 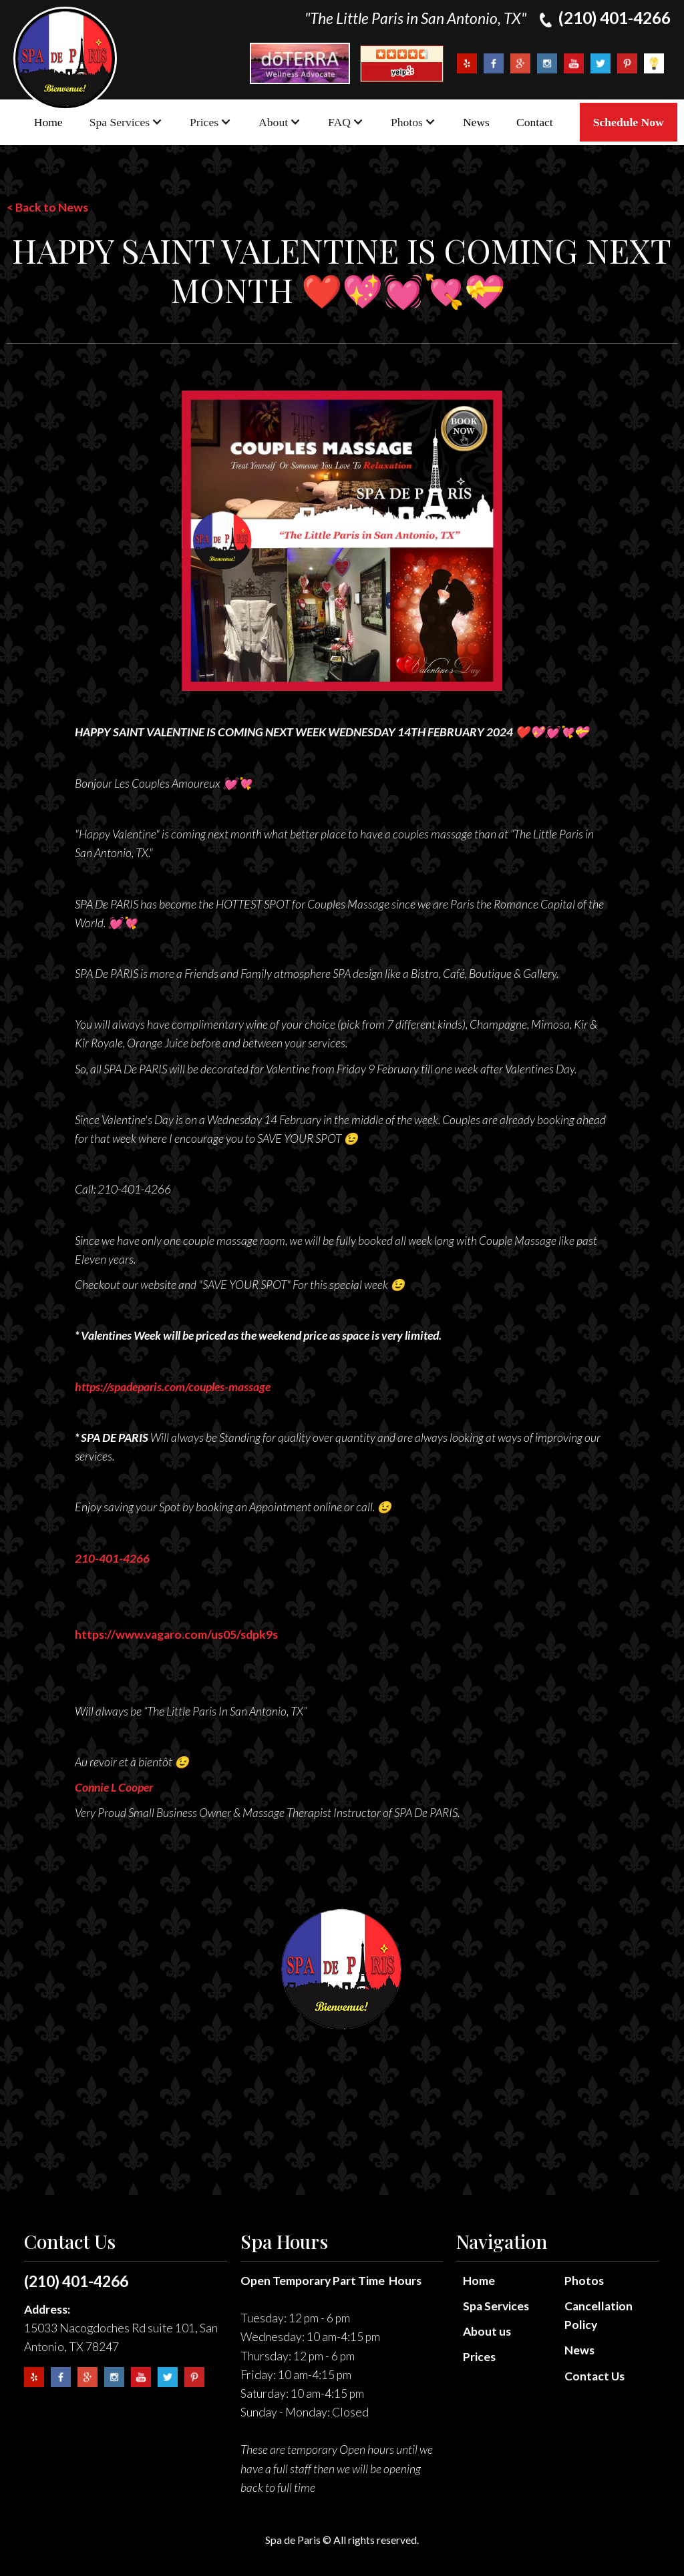 What do you see at coordinates (47, 207) in the screenshot?
I see `< Back to News` at bounding box center [47, 207].